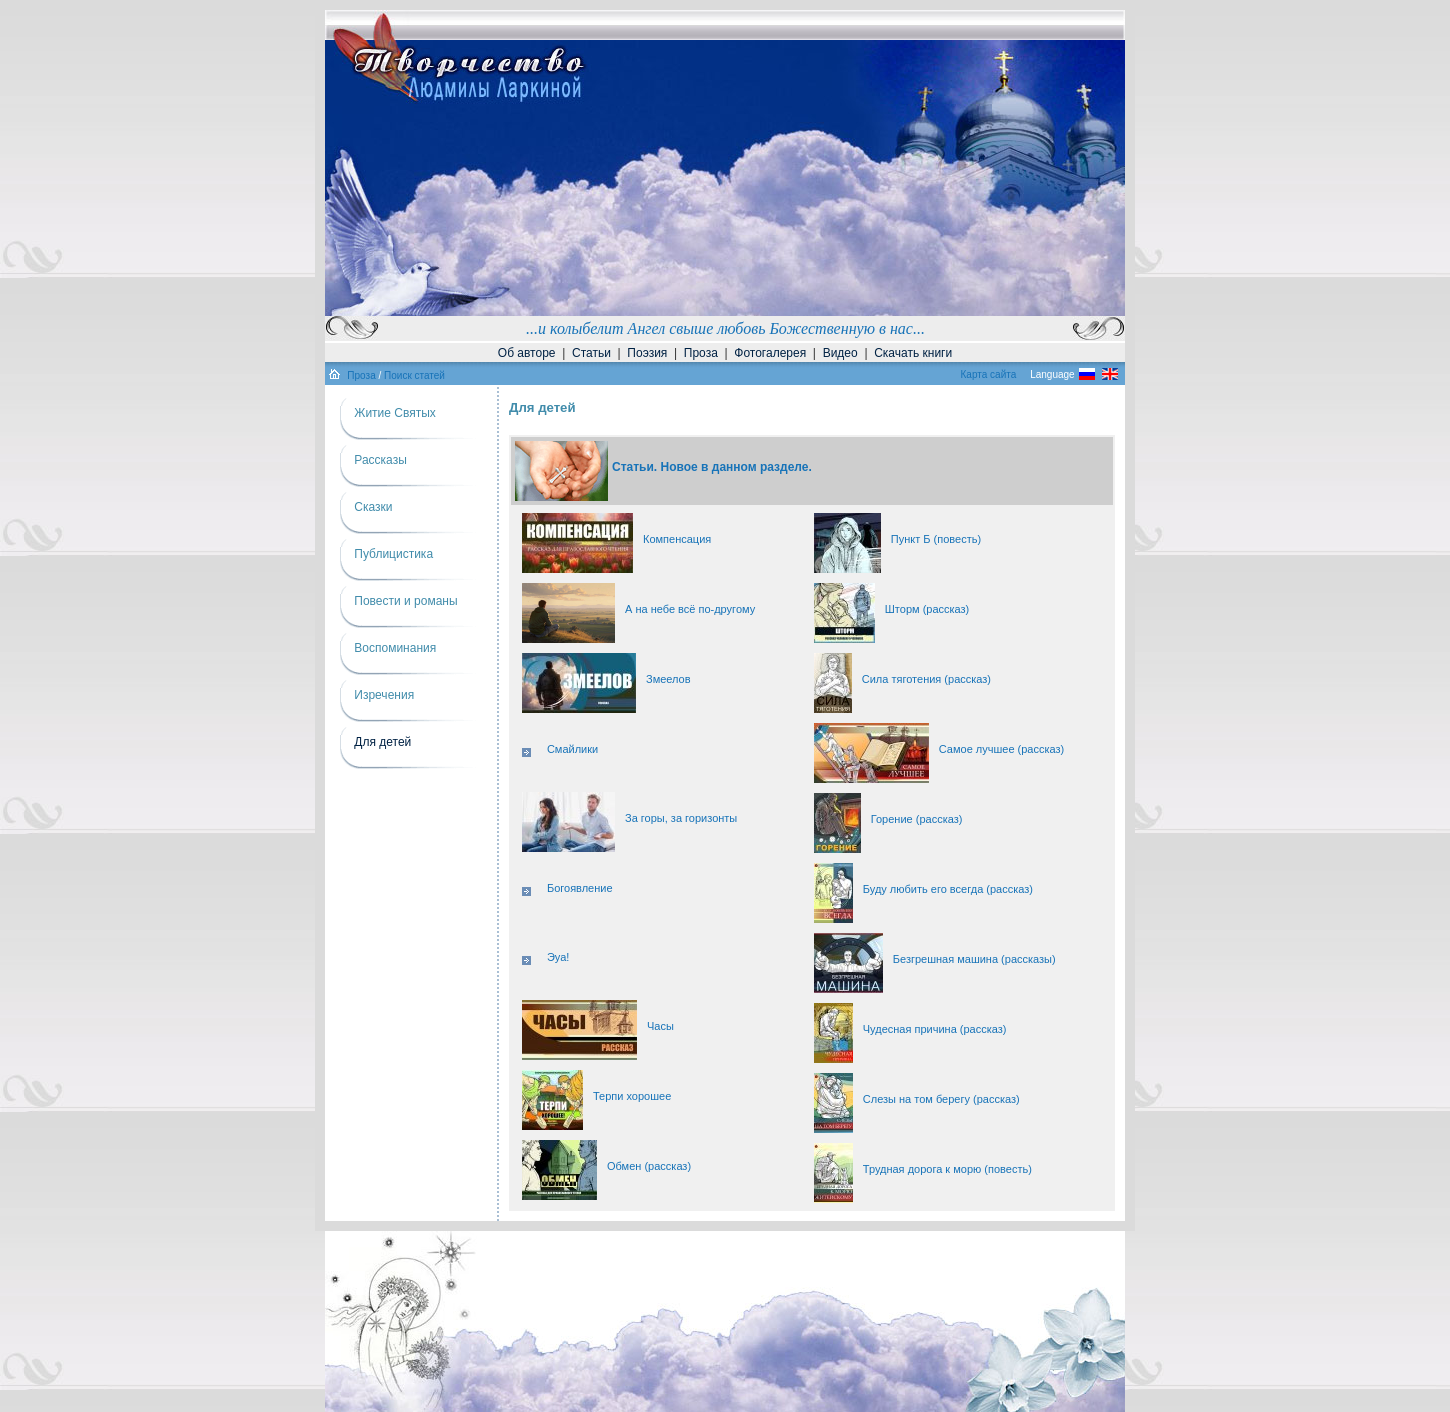  Describe the element at coordinates (913, 353) in the screenshot. I see `Скачать книги` at that location.